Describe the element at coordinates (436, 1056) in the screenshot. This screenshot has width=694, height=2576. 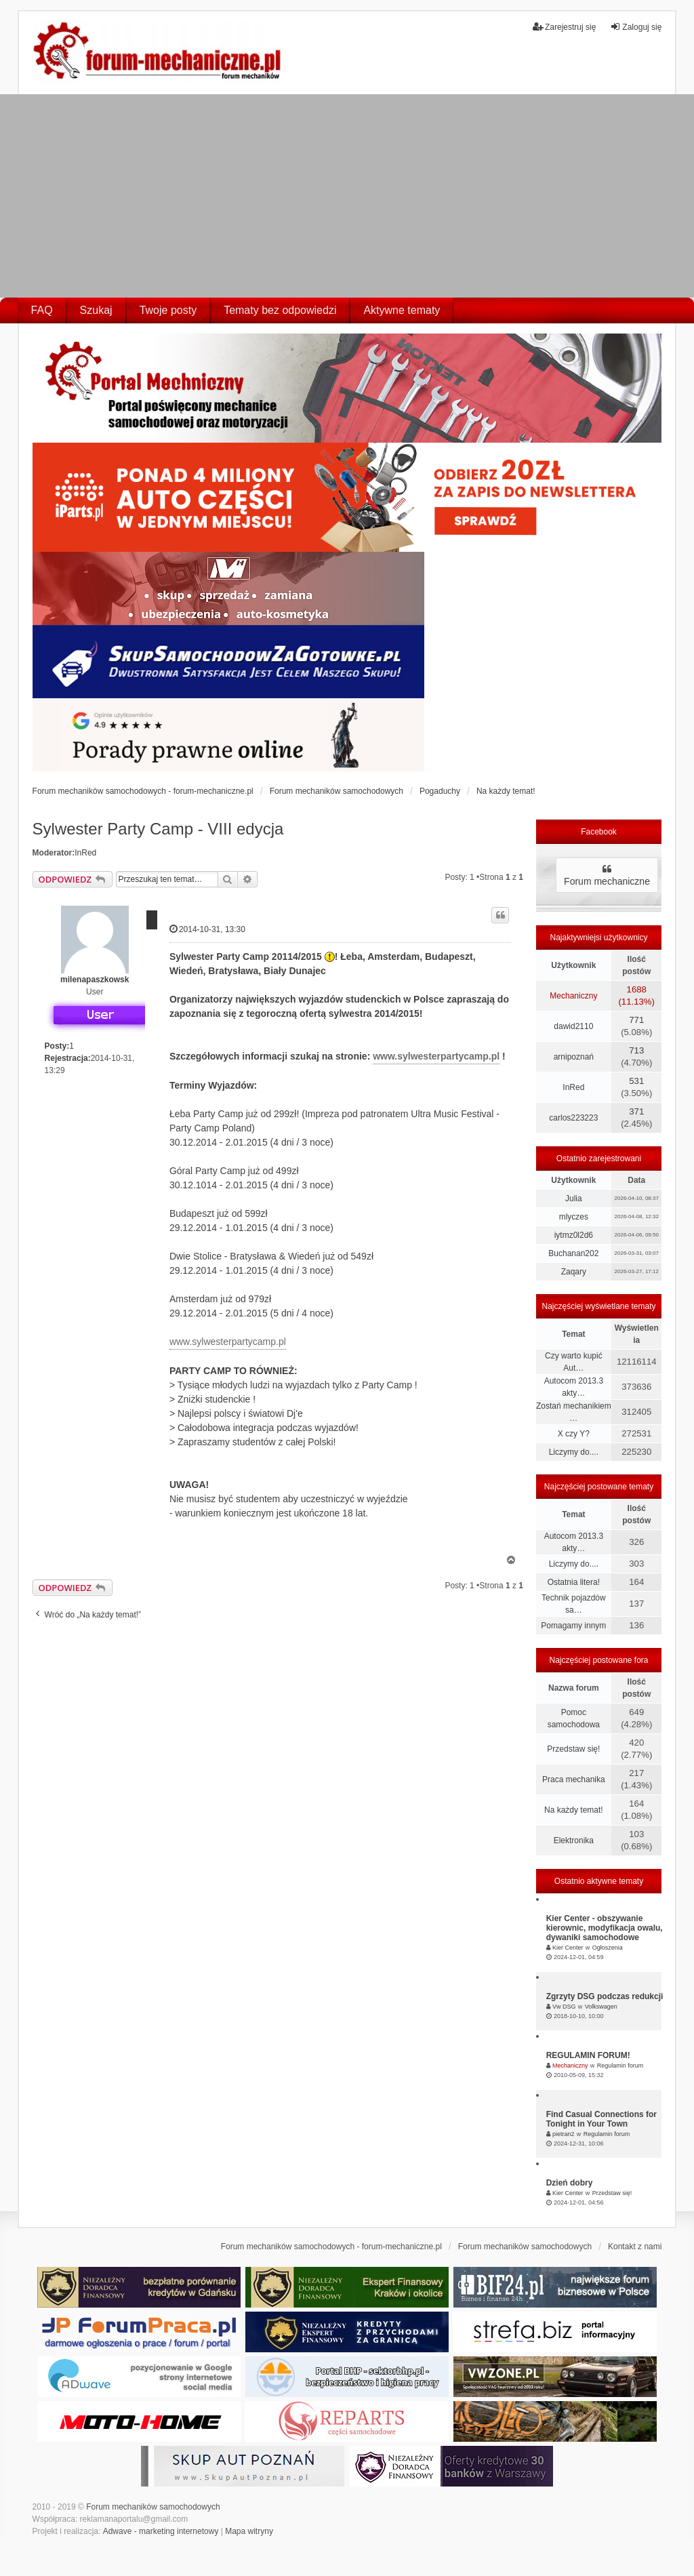
I see `www.sylwesterpartycamp.pl` at that location.